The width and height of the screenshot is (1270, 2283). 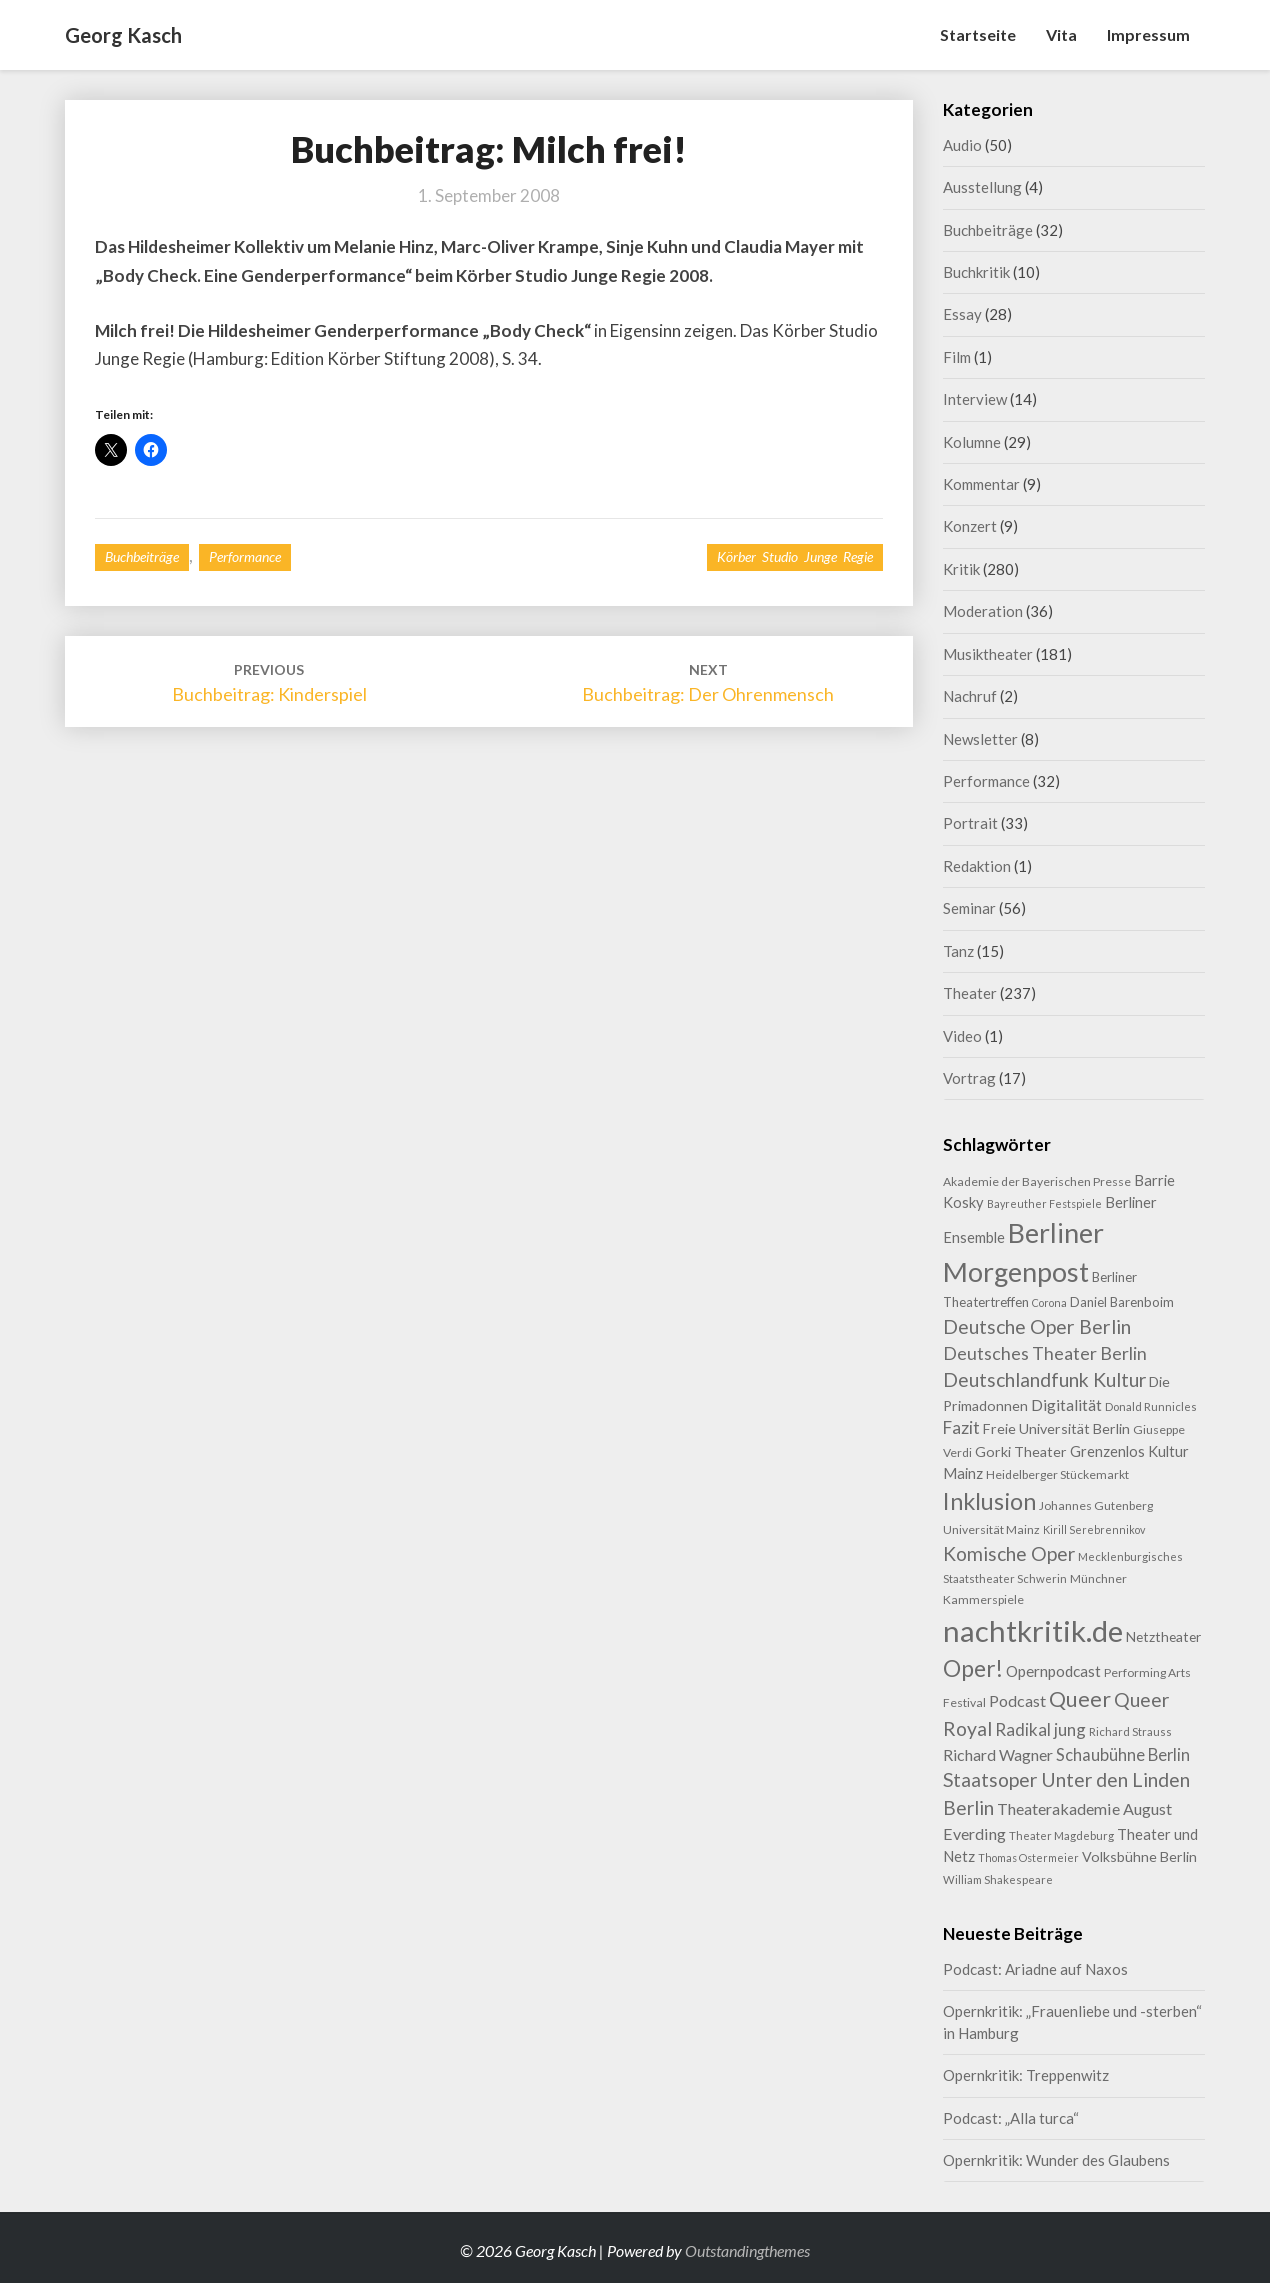 I want to click on Gorki Theater [Gorki Theater (13 Einträge)], so click(x=1021, y=1451).